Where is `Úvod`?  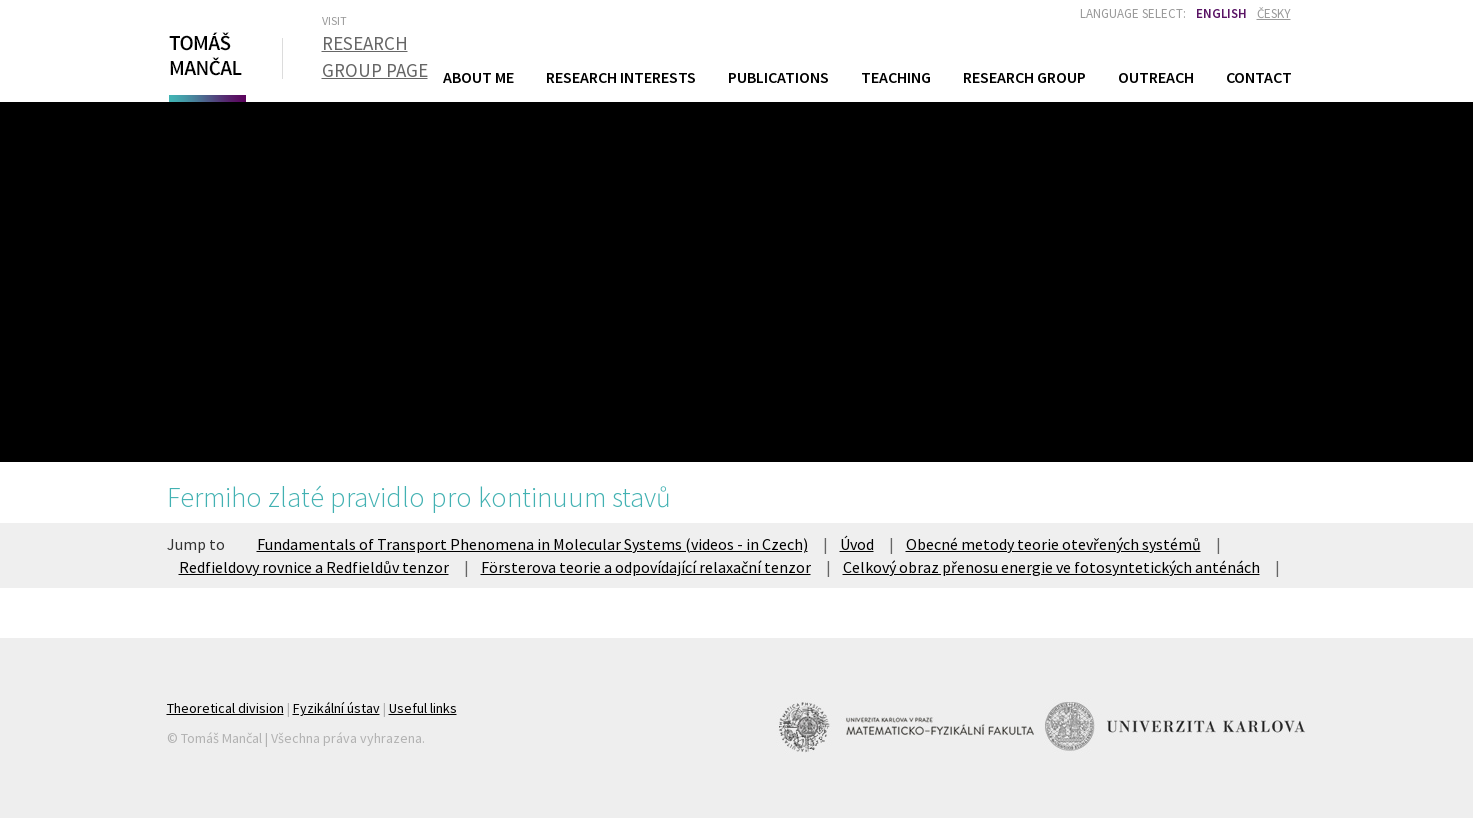
Úvod is located at coordinates (857, 544).